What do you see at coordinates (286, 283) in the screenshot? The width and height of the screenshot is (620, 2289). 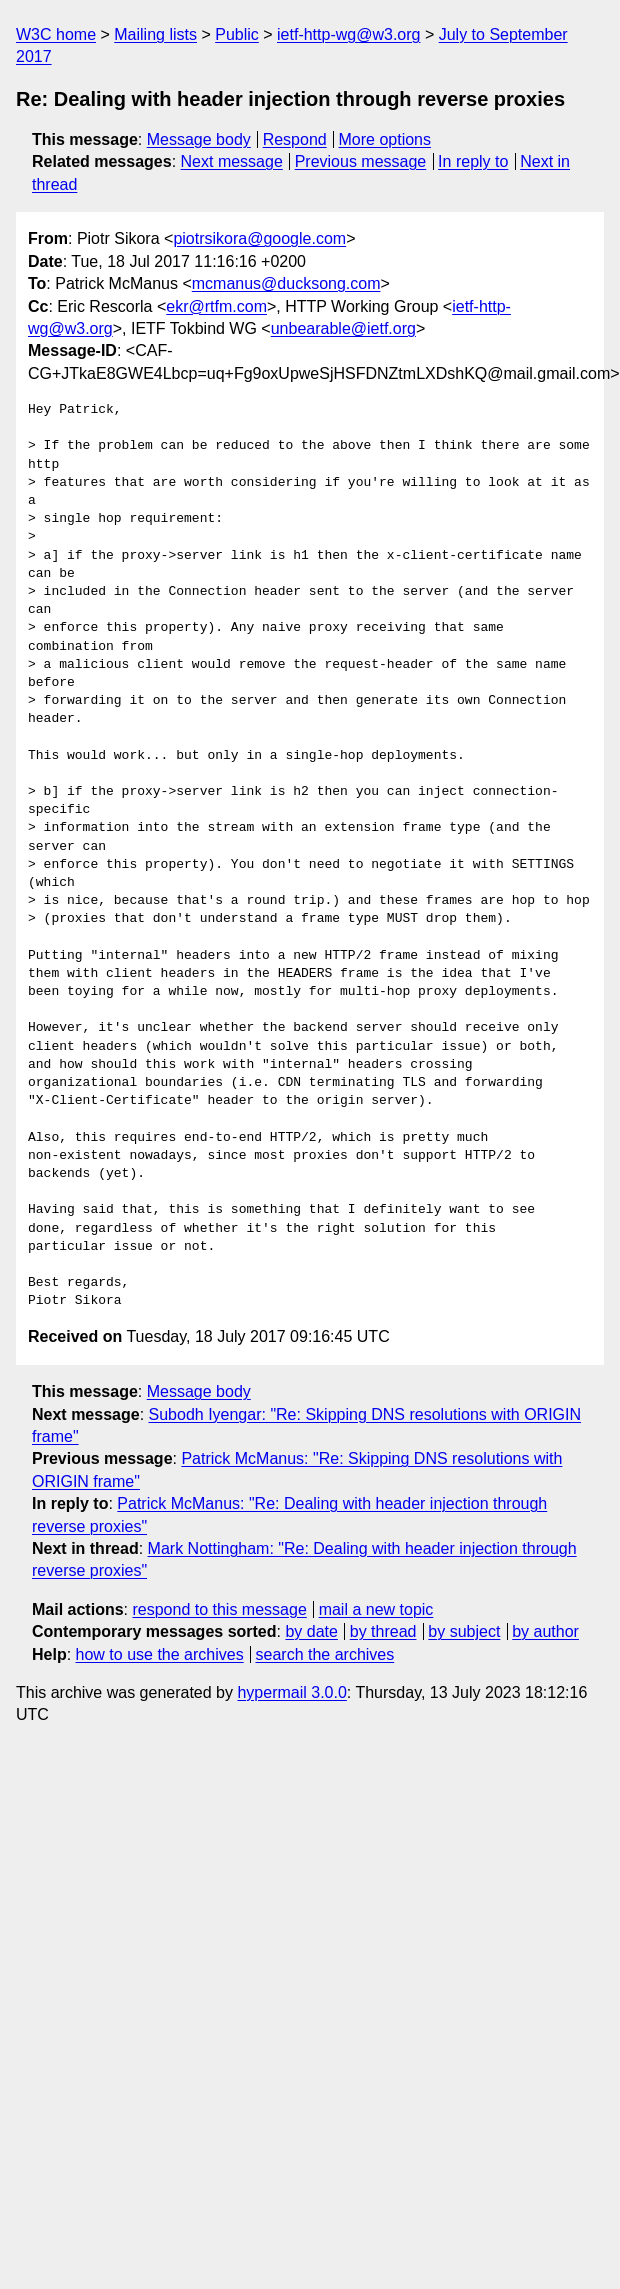 I see `mcmanus@ducksong.com` at bounding box center [286, 283].